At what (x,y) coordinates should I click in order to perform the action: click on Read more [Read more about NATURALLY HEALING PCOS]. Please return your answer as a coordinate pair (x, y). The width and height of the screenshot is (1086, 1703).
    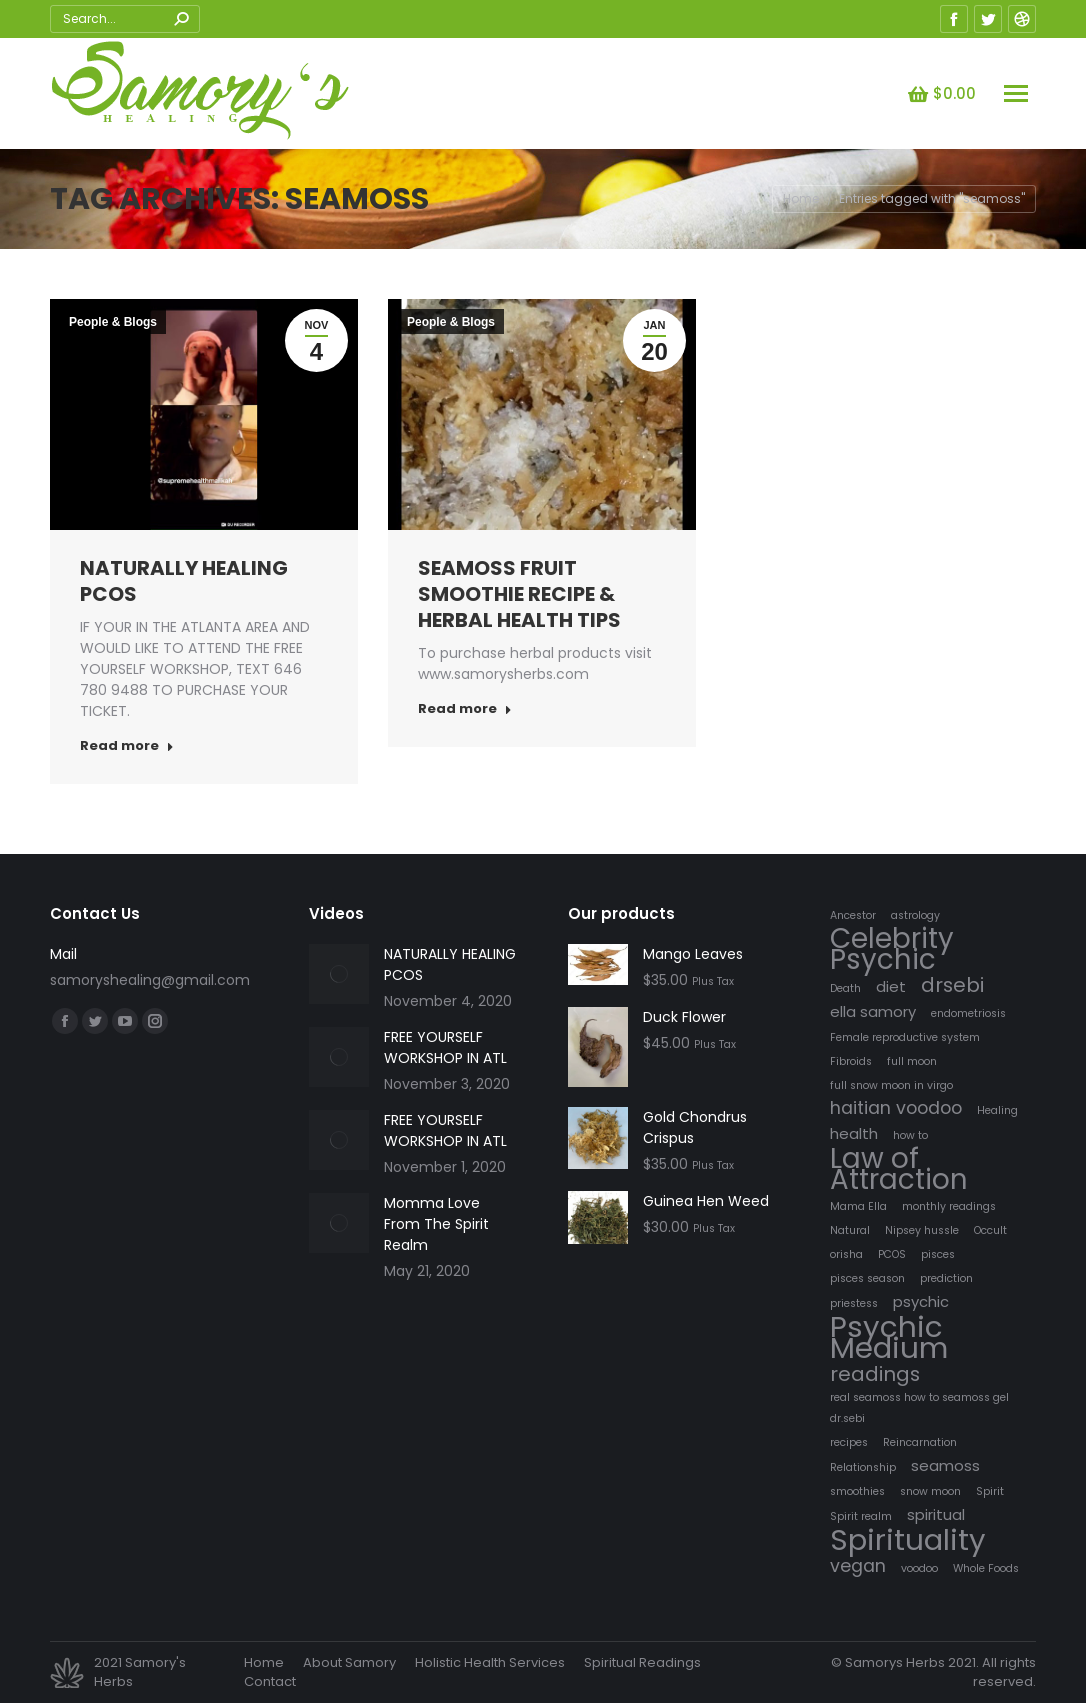
    Looking at the image, I should click on (127, 746).